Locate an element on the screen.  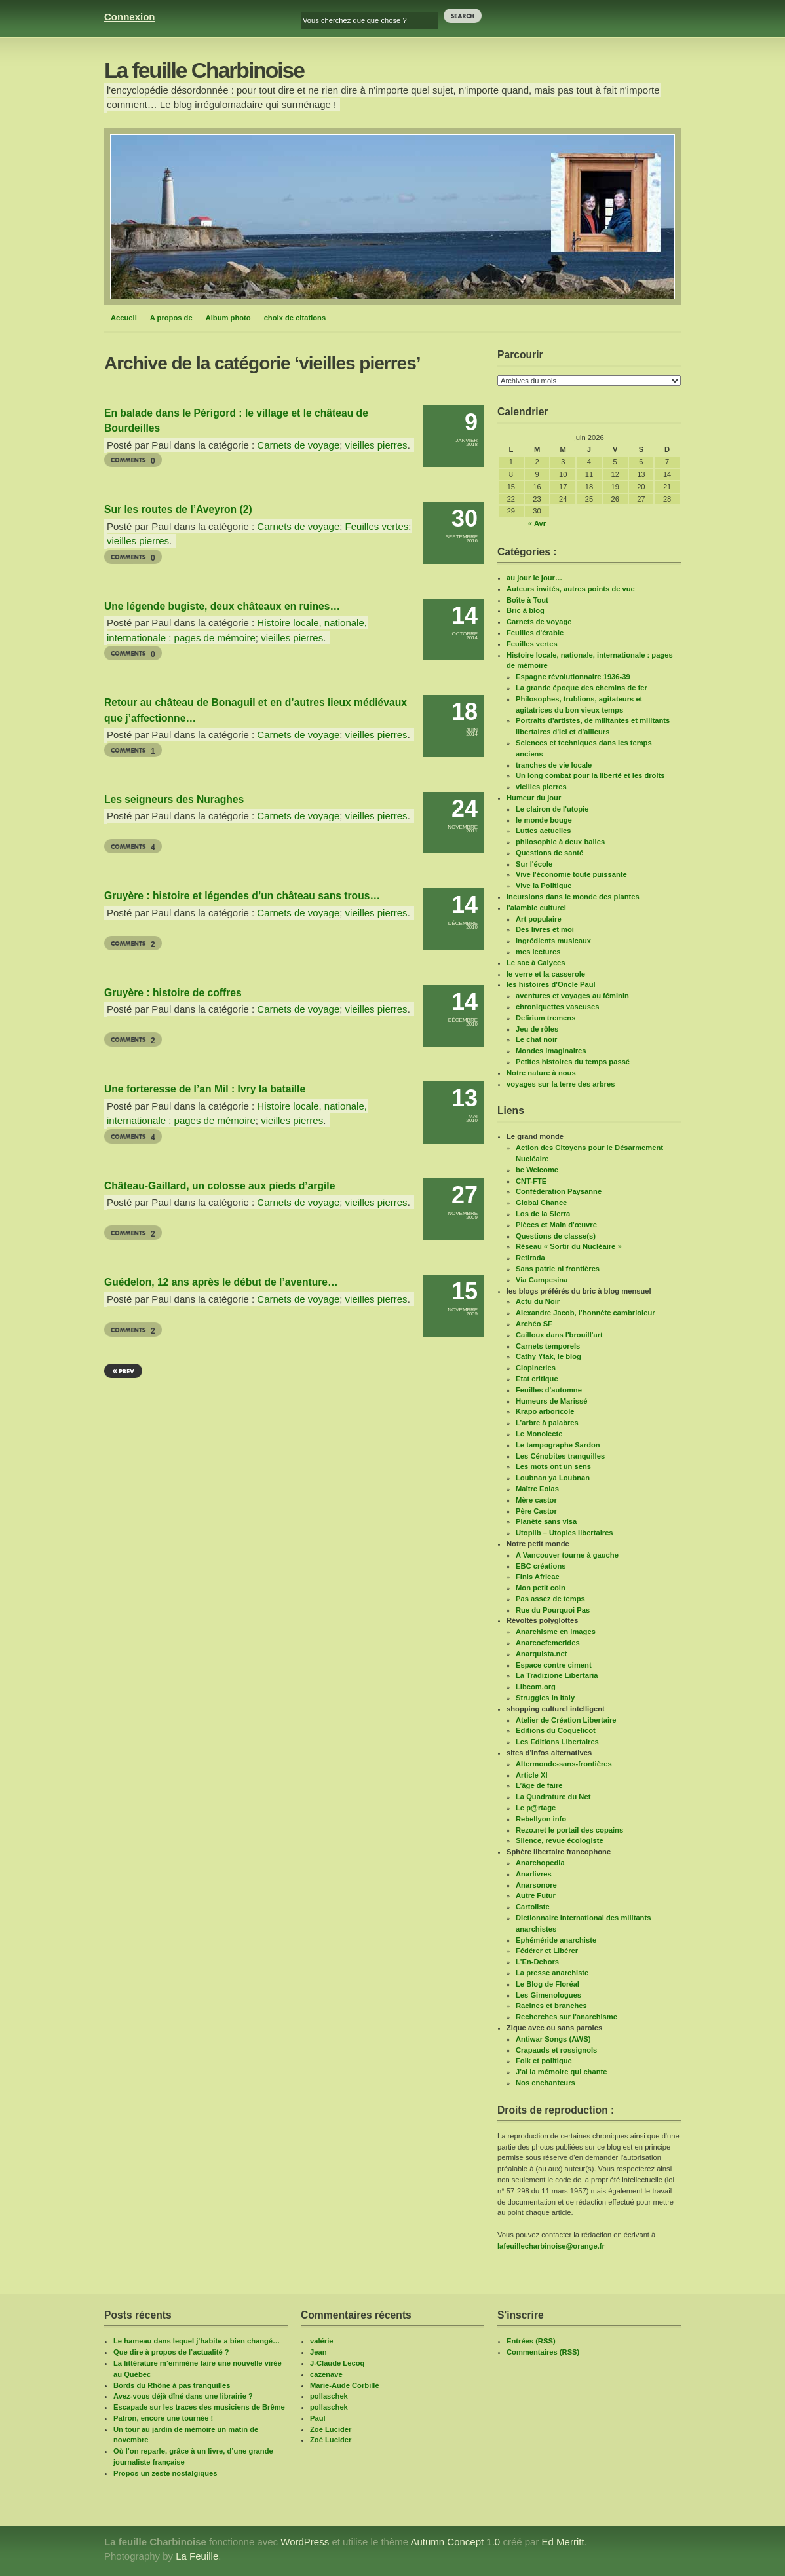
Espace contre ciment is located at coordinates (554, 1665).